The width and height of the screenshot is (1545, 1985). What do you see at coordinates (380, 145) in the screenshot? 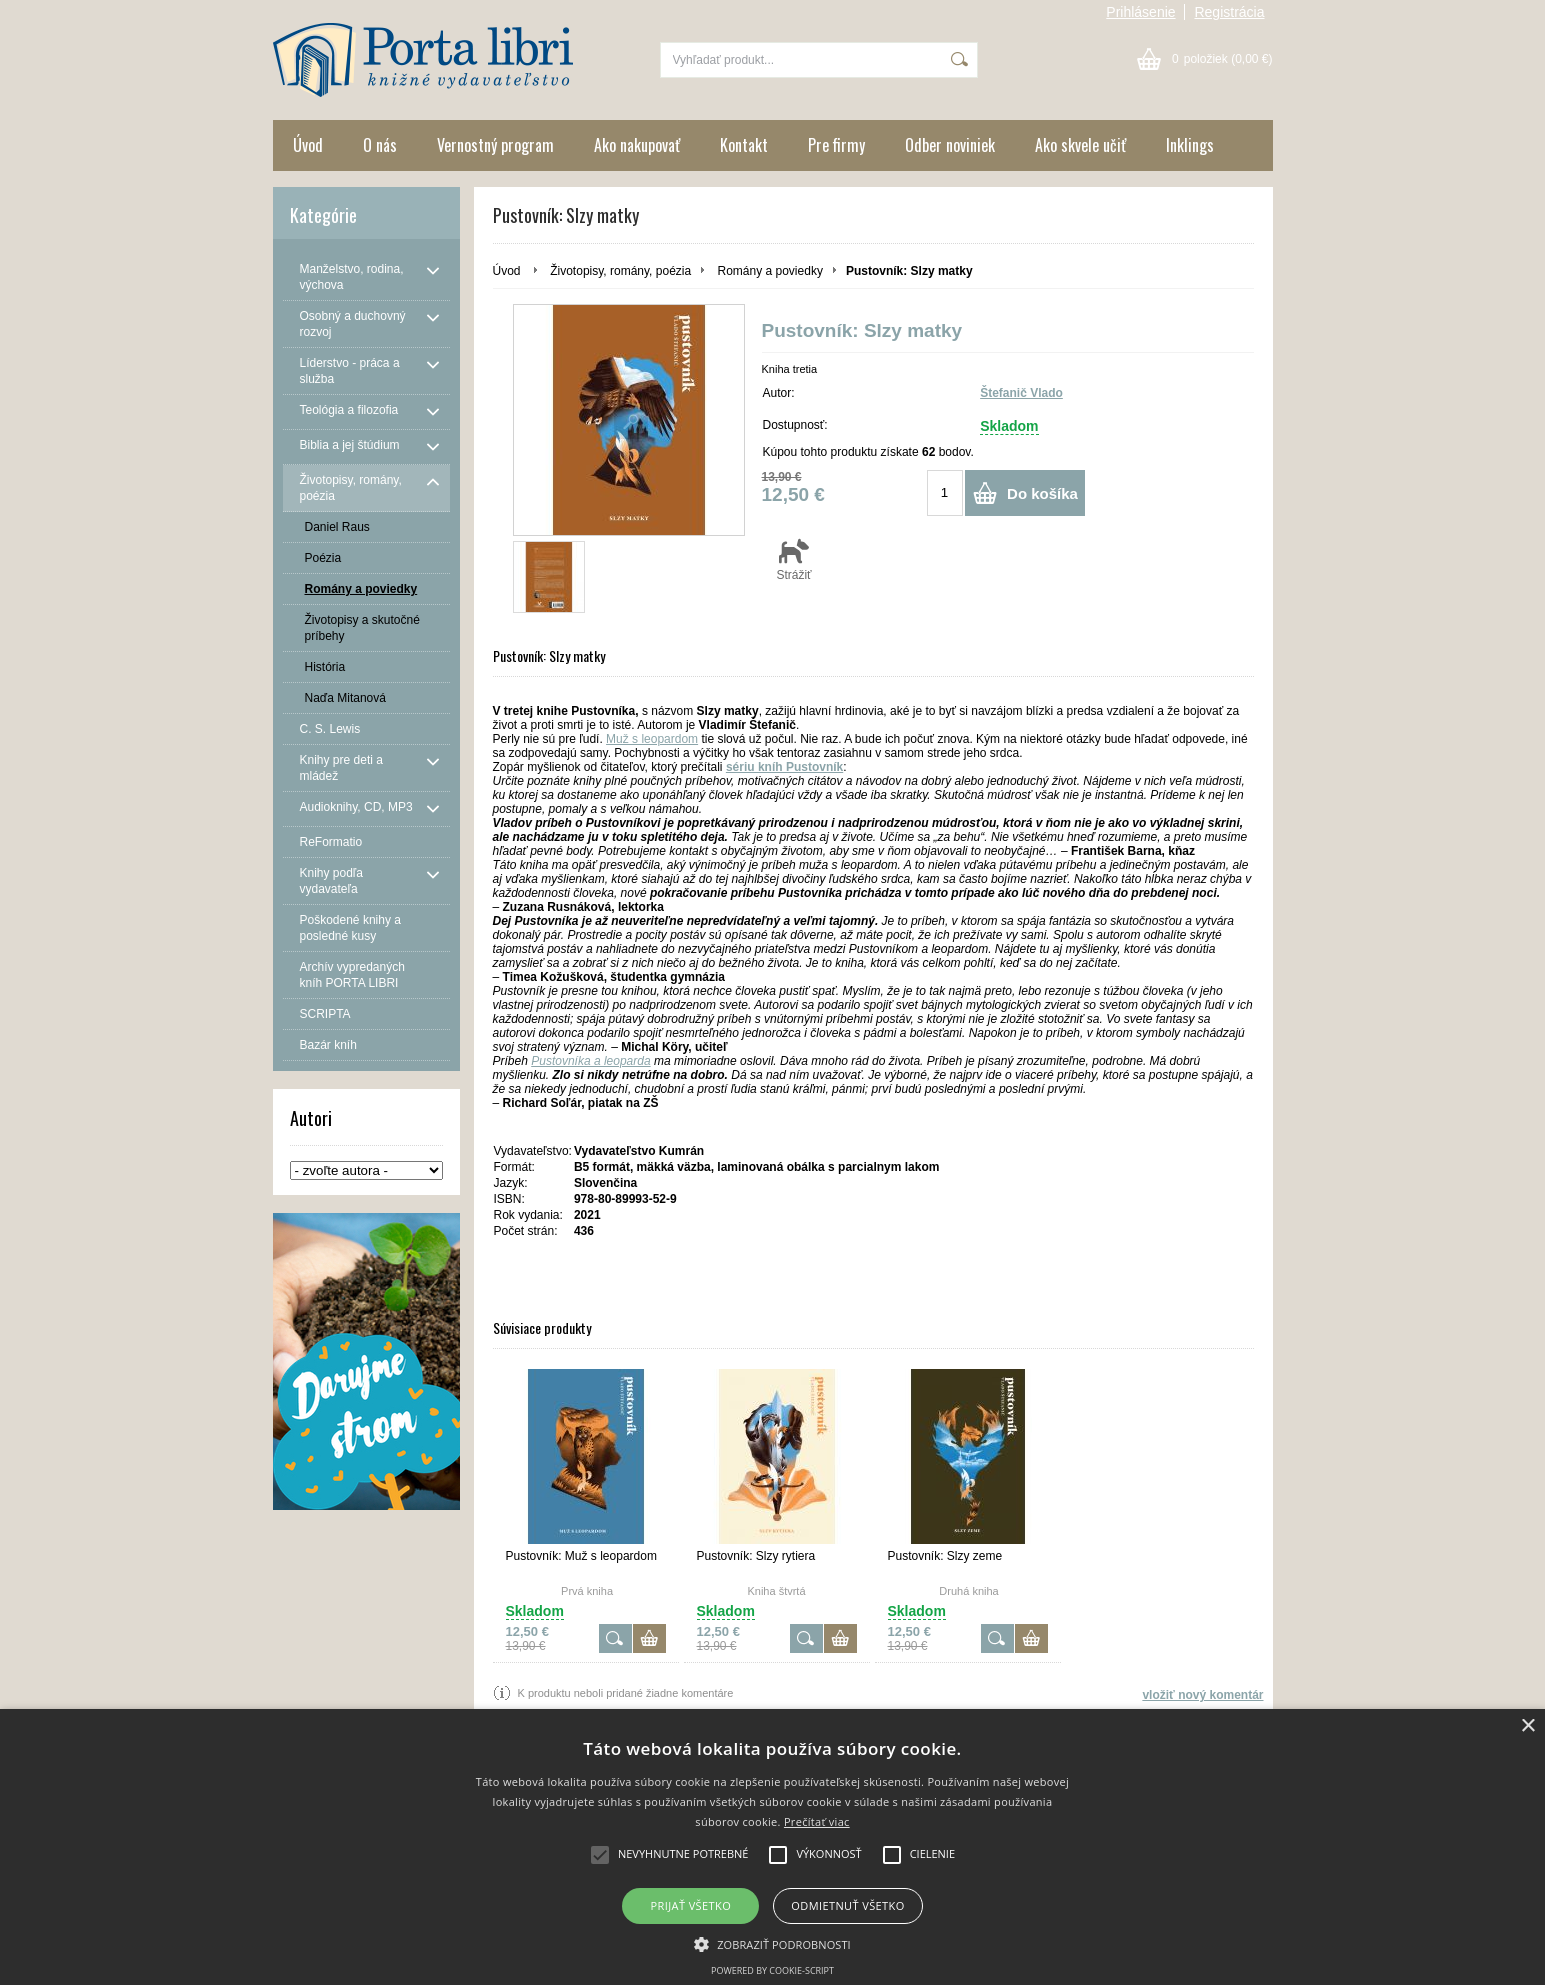
I see `O nás` at bounding box center [380, 145].